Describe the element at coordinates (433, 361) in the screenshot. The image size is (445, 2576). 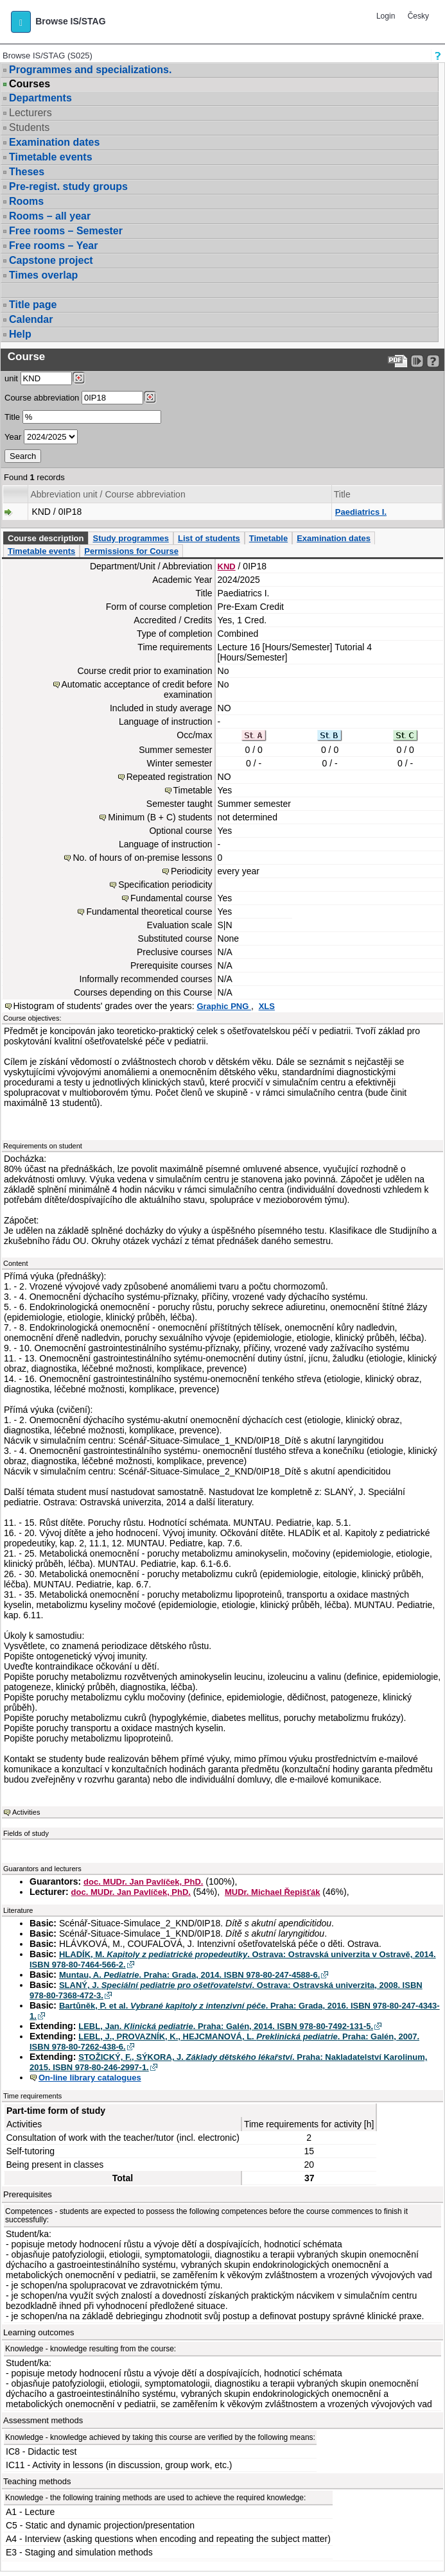
I see `[Detailed help to IS/STAG viewing]` at that location.